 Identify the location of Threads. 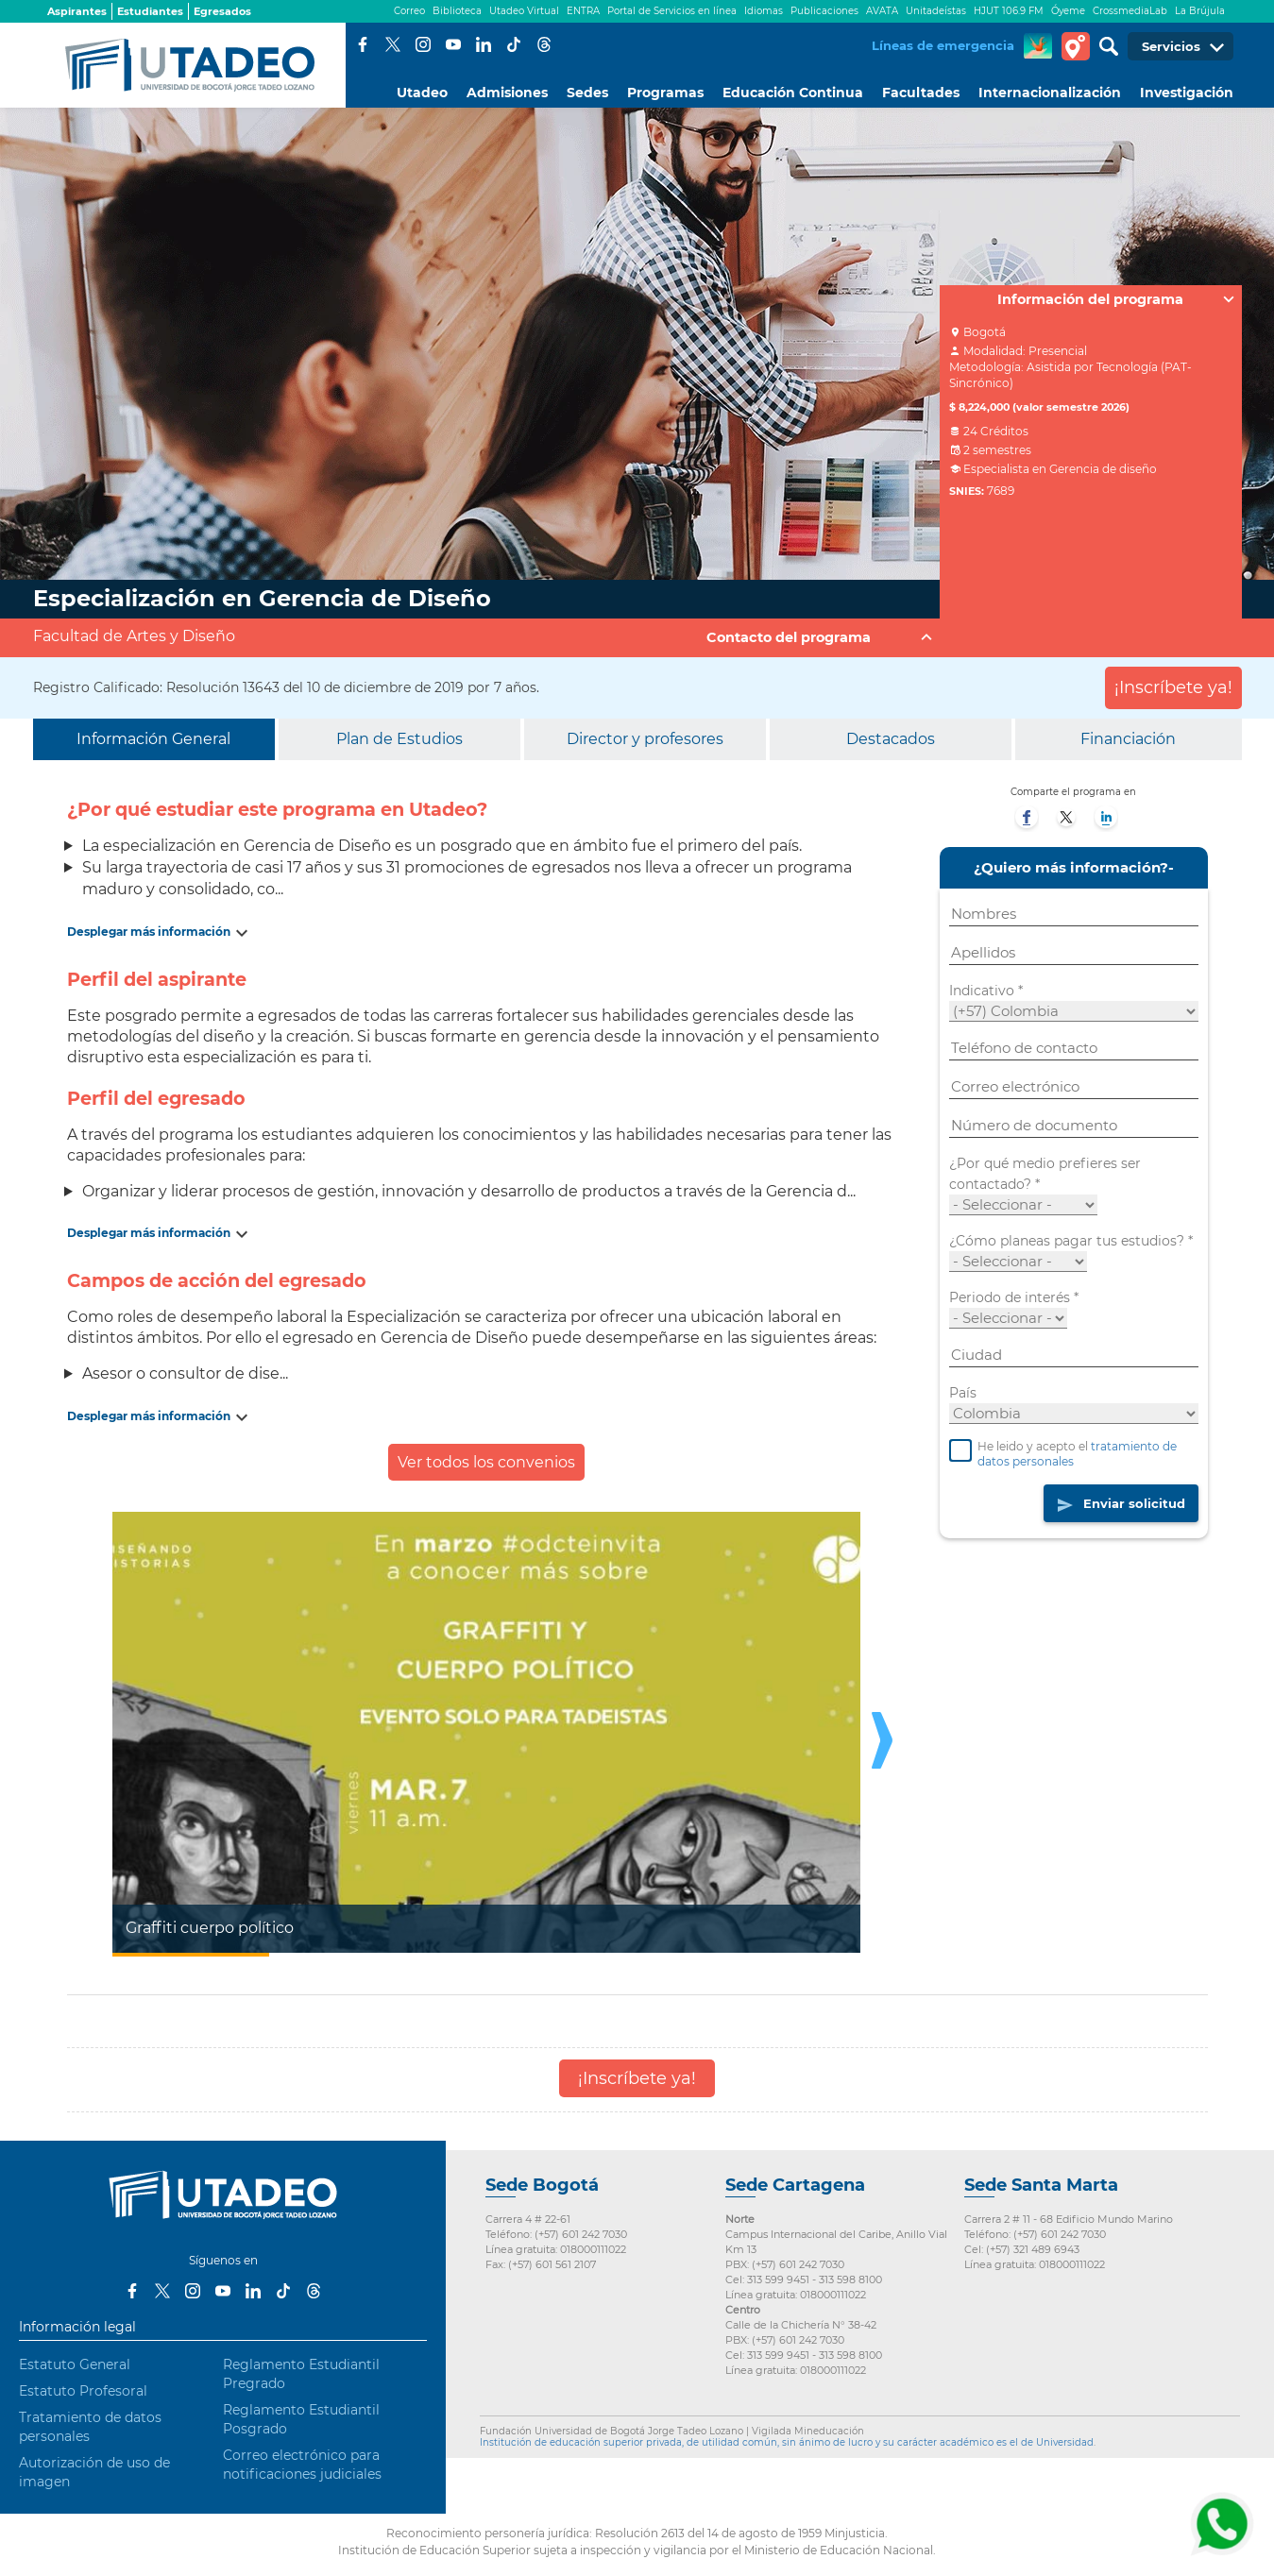
(544, 44).